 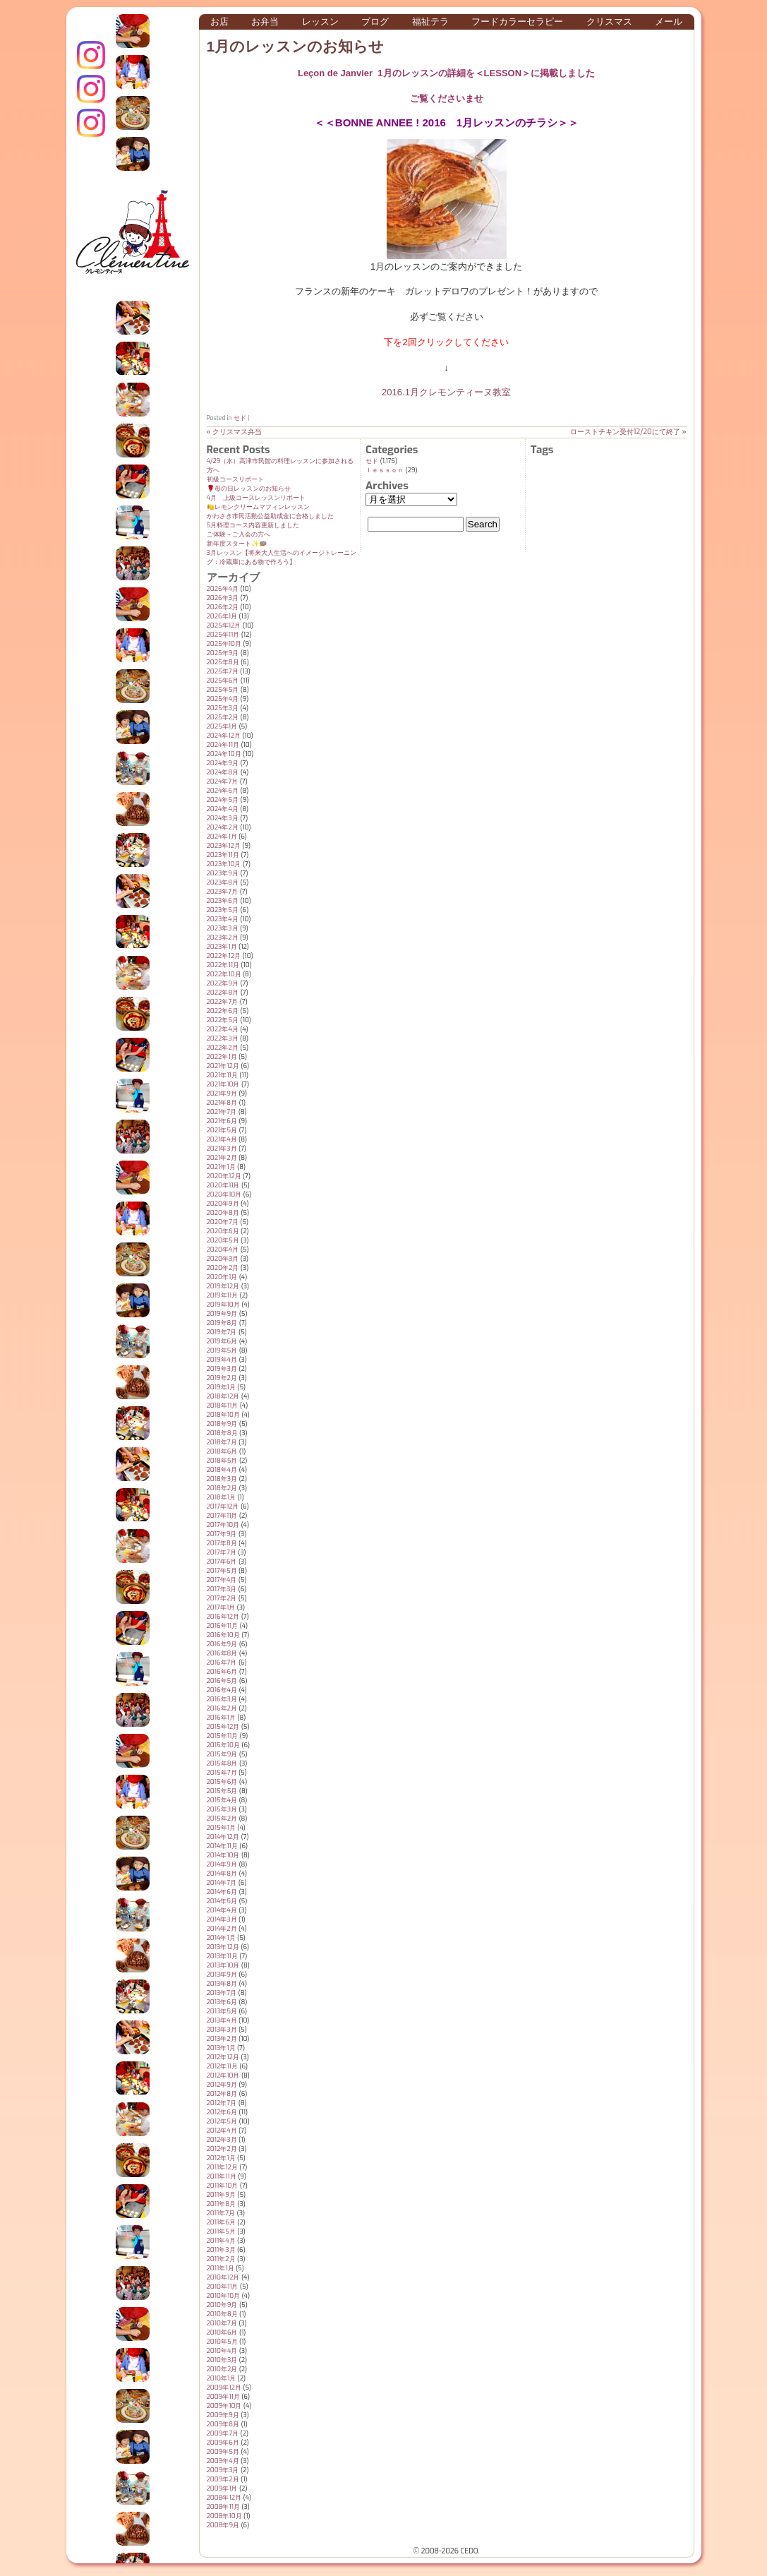 What do you see at coordinates (222, 2149) in the screenshot?
I see `2012年2月` at bounding box center [222, 2149].